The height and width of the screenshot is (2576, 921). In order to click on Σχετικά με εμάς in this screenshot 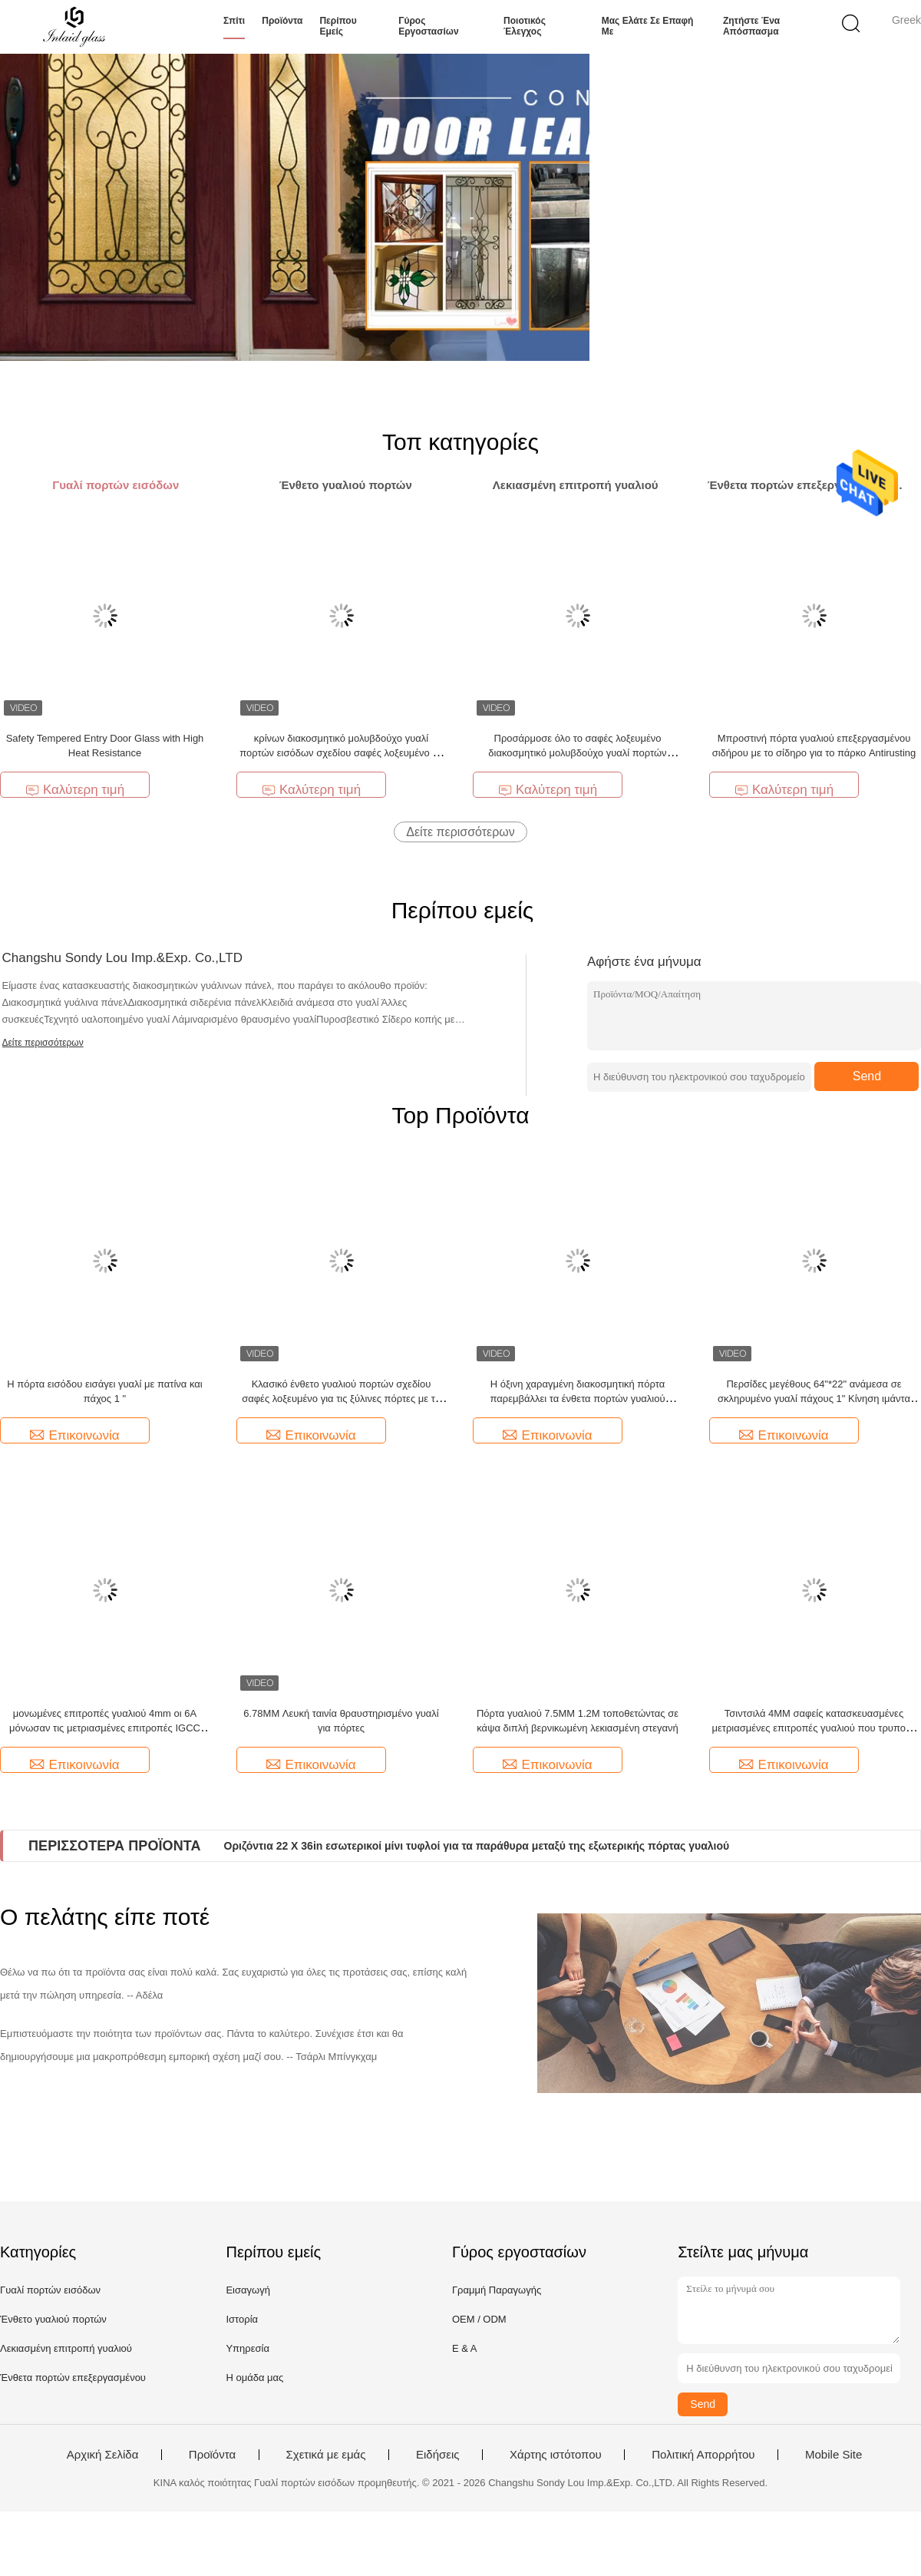, I will do `click(326, 2454)`.